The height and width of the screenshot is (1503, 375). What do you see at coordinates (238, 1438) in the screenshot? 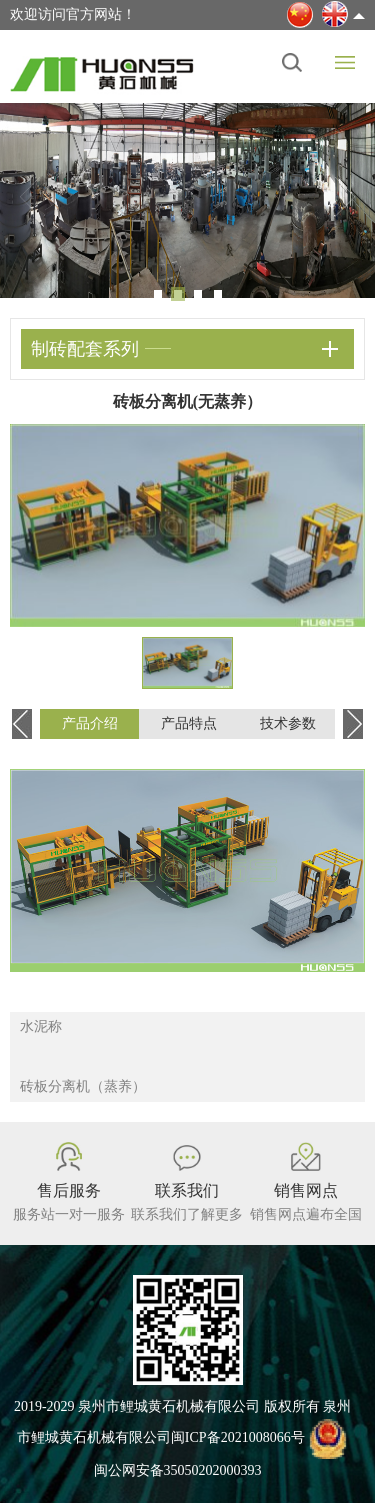
I see `闽ICP备2021008066号` at bounding box center [238, 1438].